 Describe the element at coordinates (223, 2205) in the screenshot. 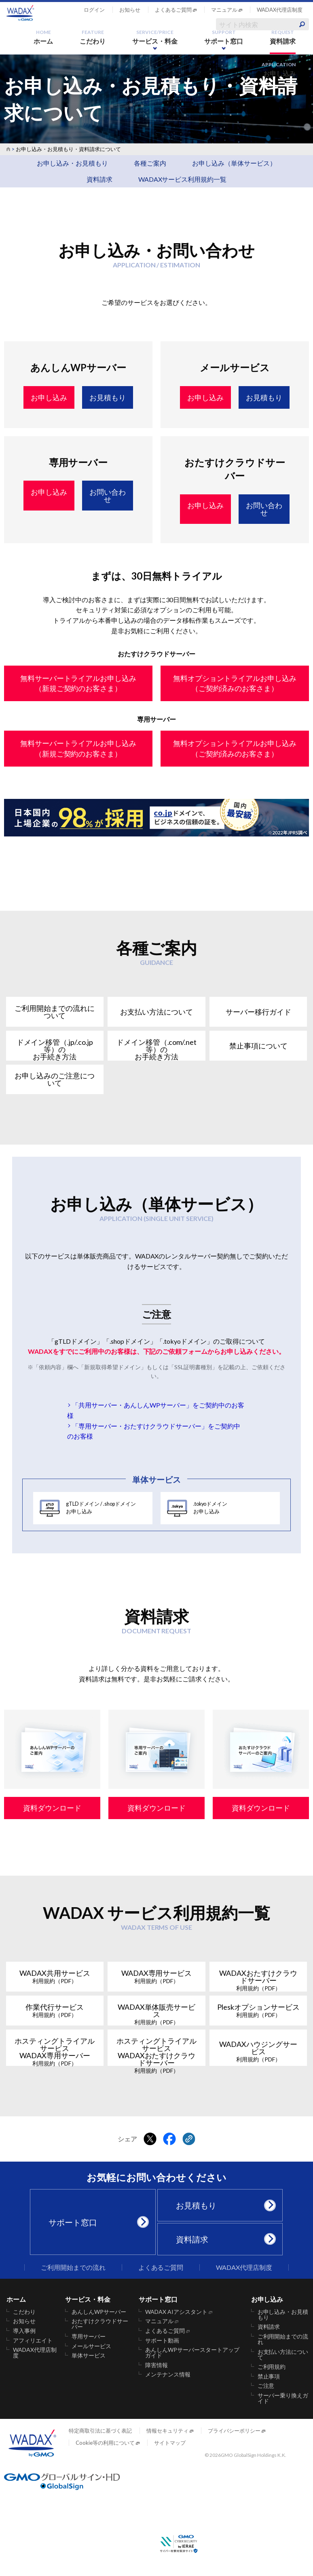

I see `お見積もり` at that location.